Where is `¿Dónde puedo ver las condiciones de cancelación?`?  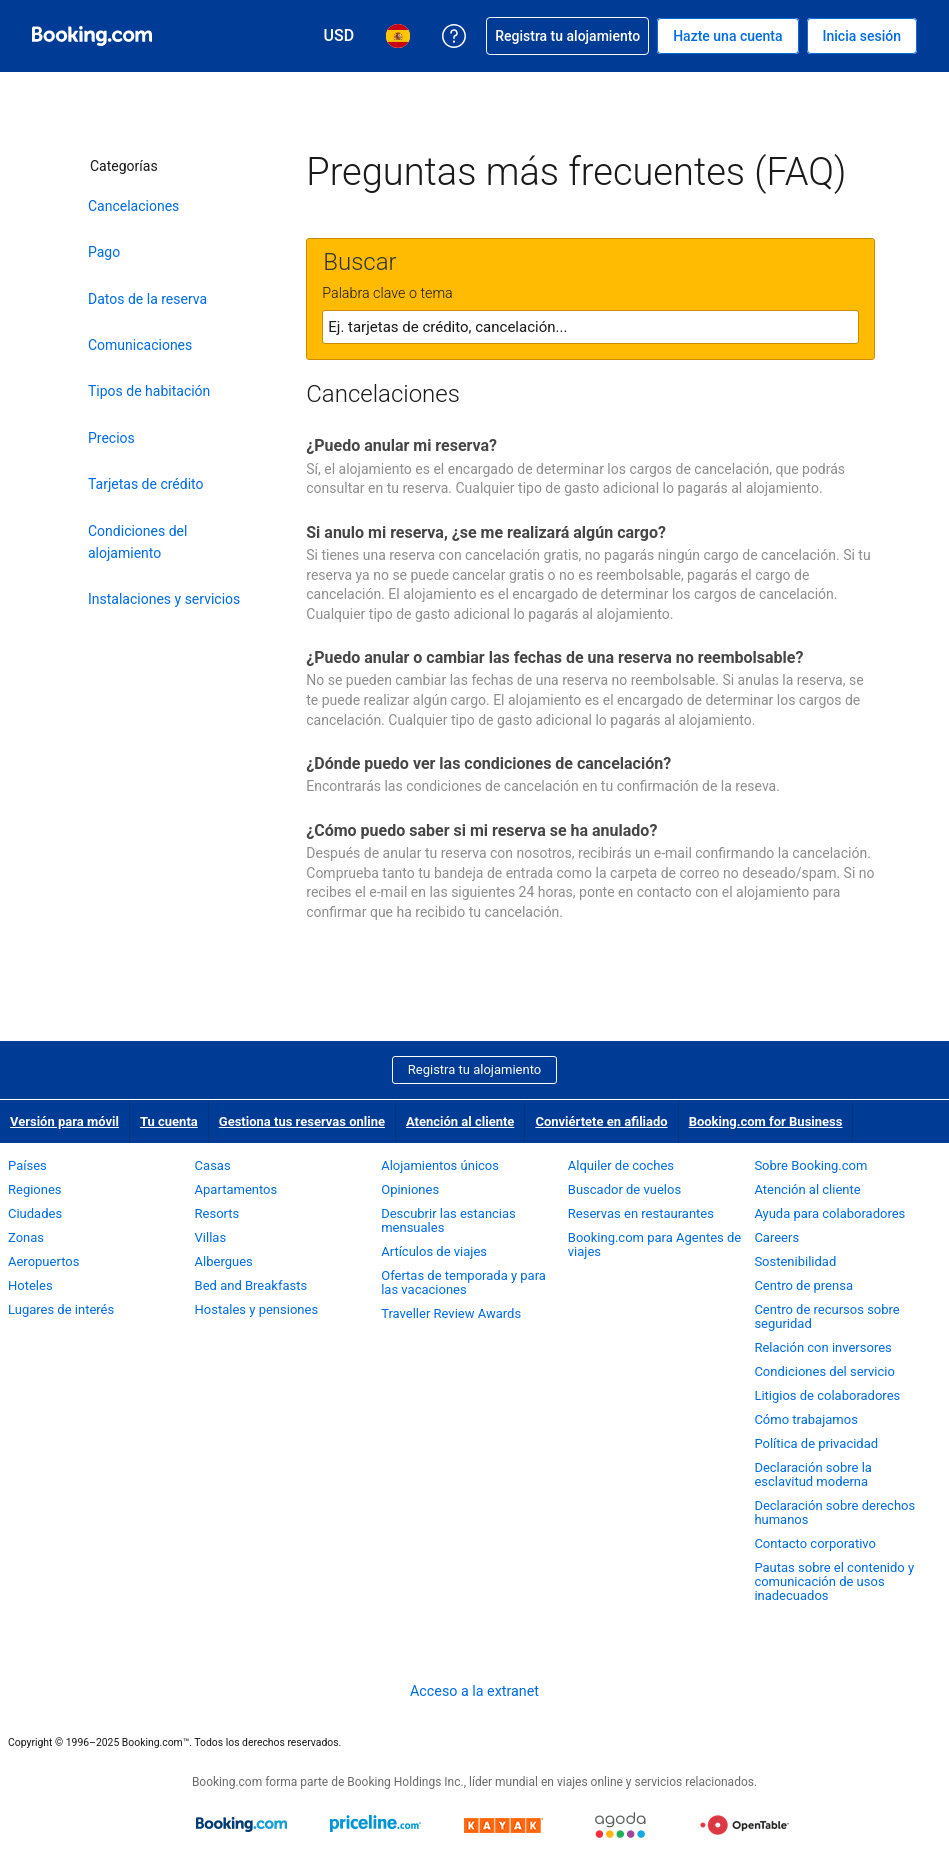 ¿Dónde puedo ver las condiciones de cancelación? is located at coordinates (488, 763).